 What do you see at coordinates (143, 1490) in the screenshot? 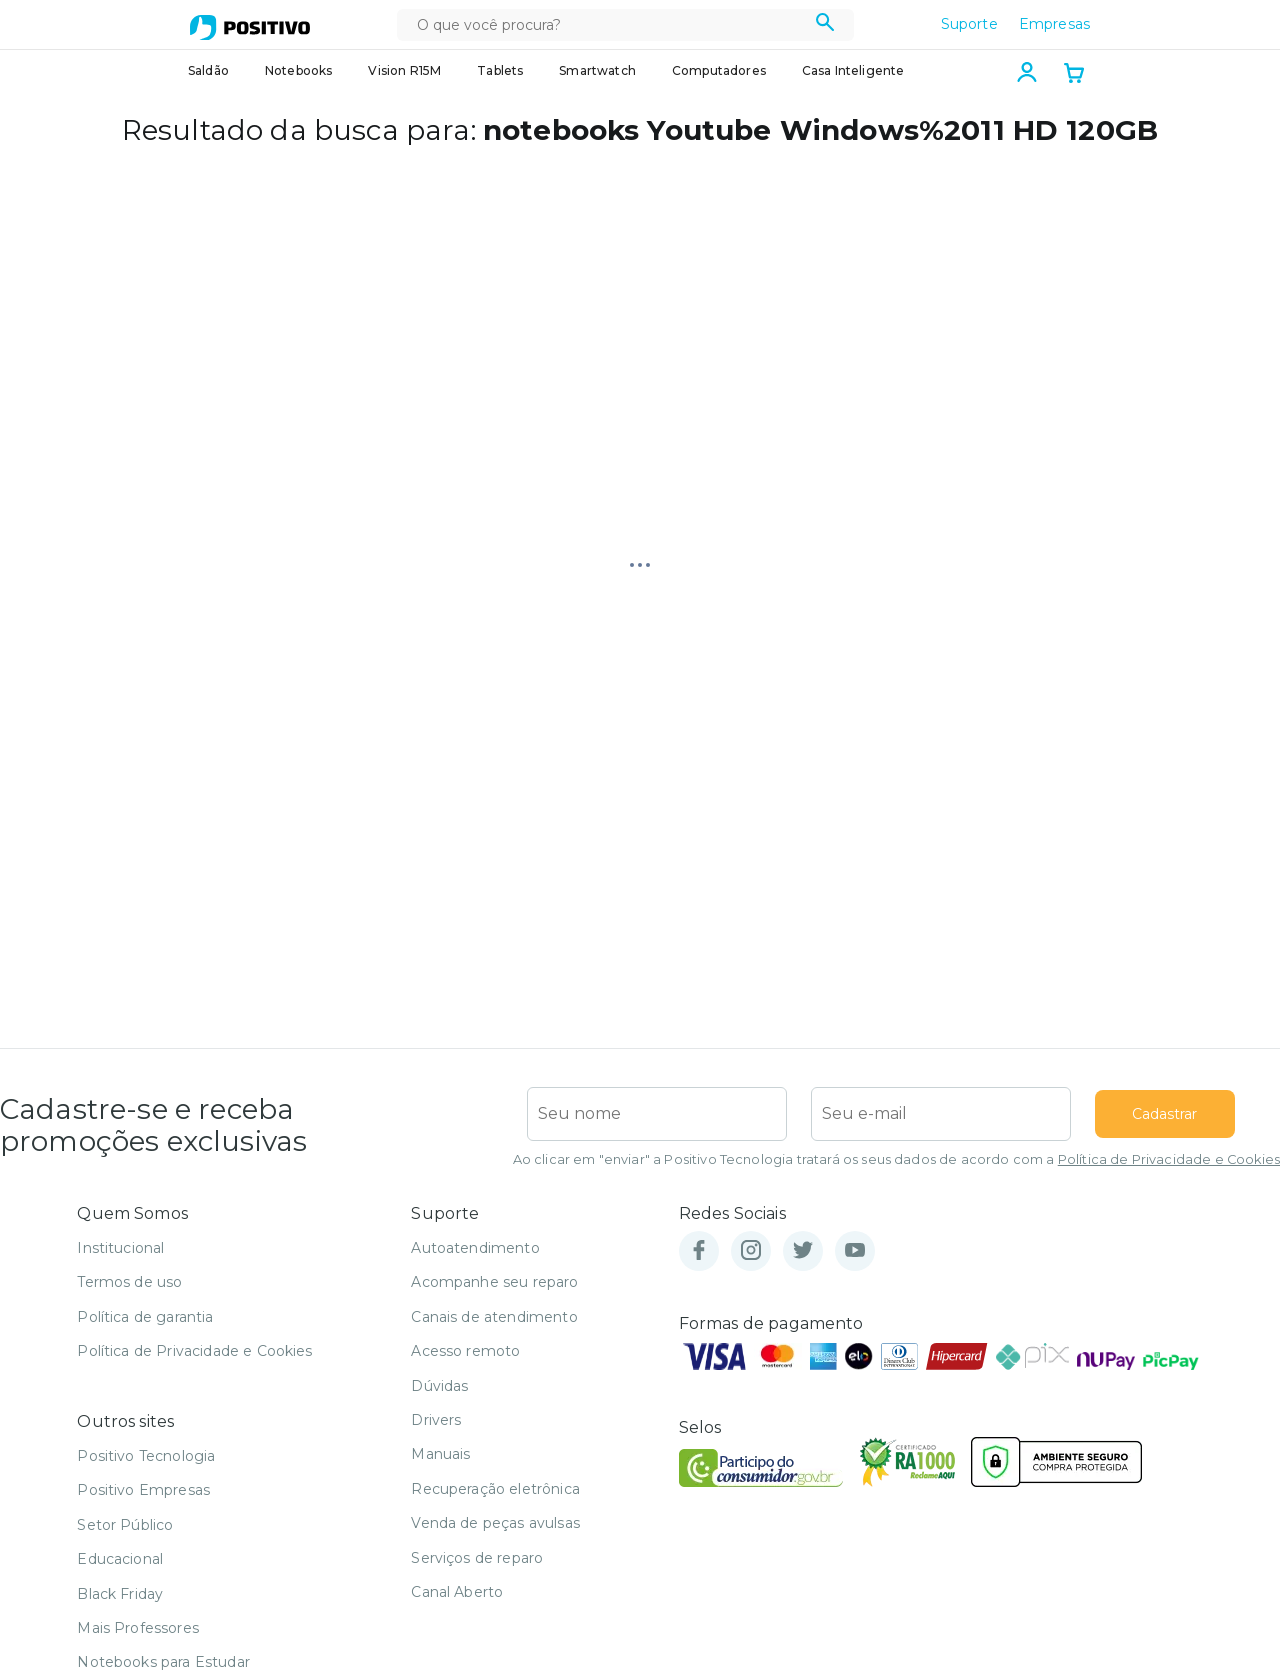
I see `Positivo Empresas` at bounding box center [143, 1490].